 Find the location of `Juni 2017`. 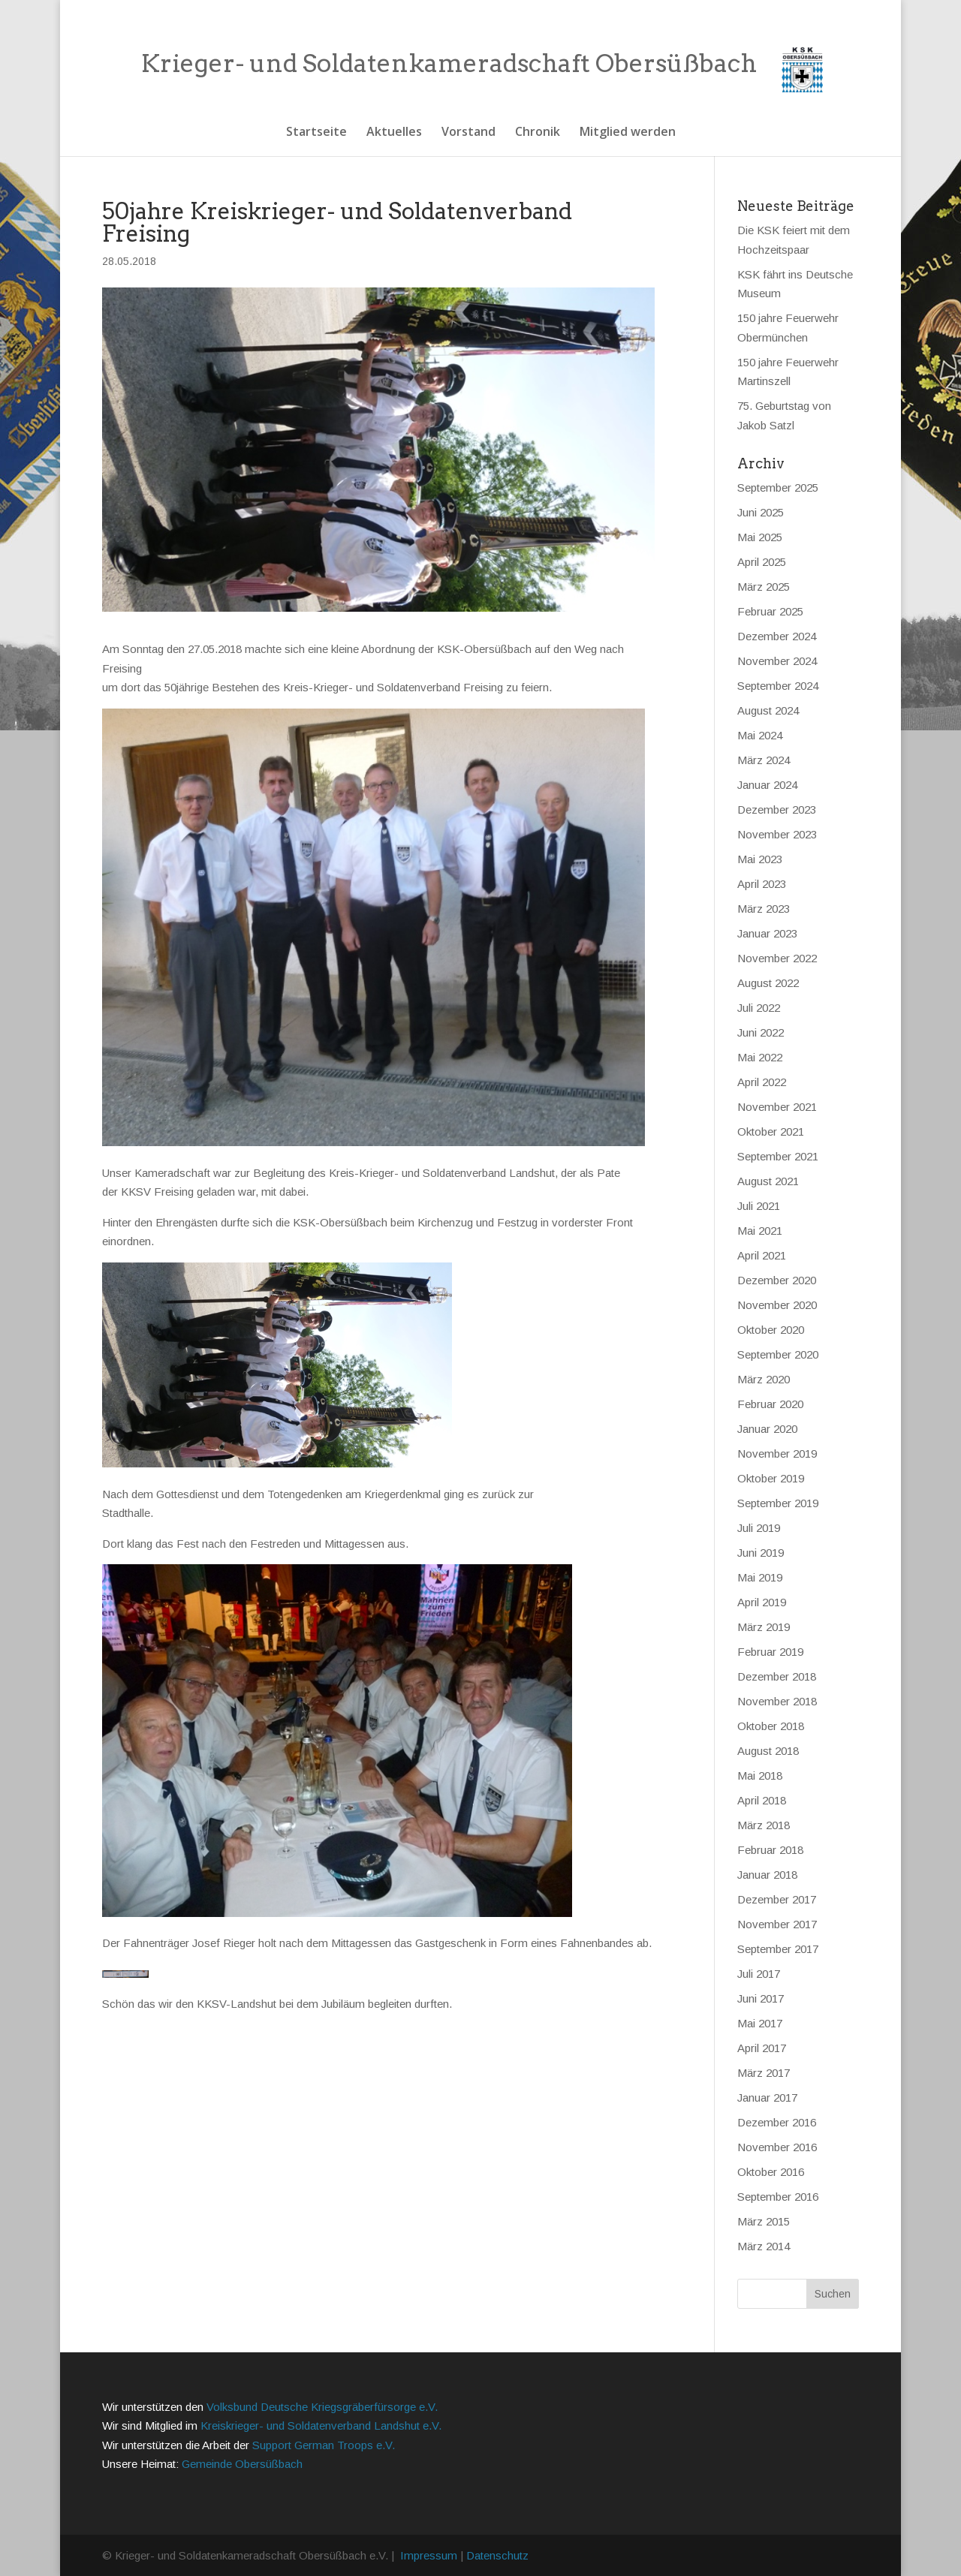

Juni 2017 is located at coordinates (760, 1998).